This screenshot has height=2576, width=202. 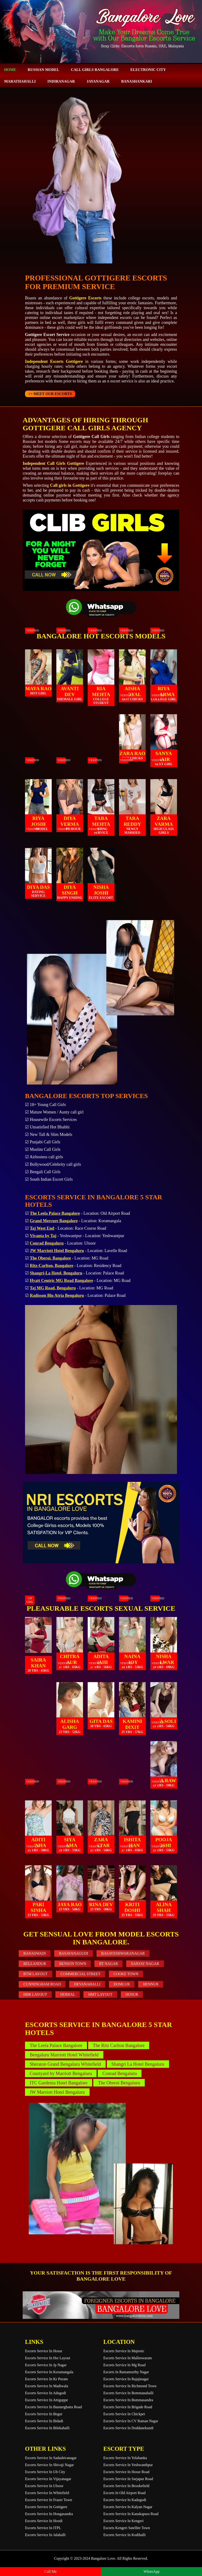 I want to click on Escorts Service In Majestic, so click(x=123, y=2351).